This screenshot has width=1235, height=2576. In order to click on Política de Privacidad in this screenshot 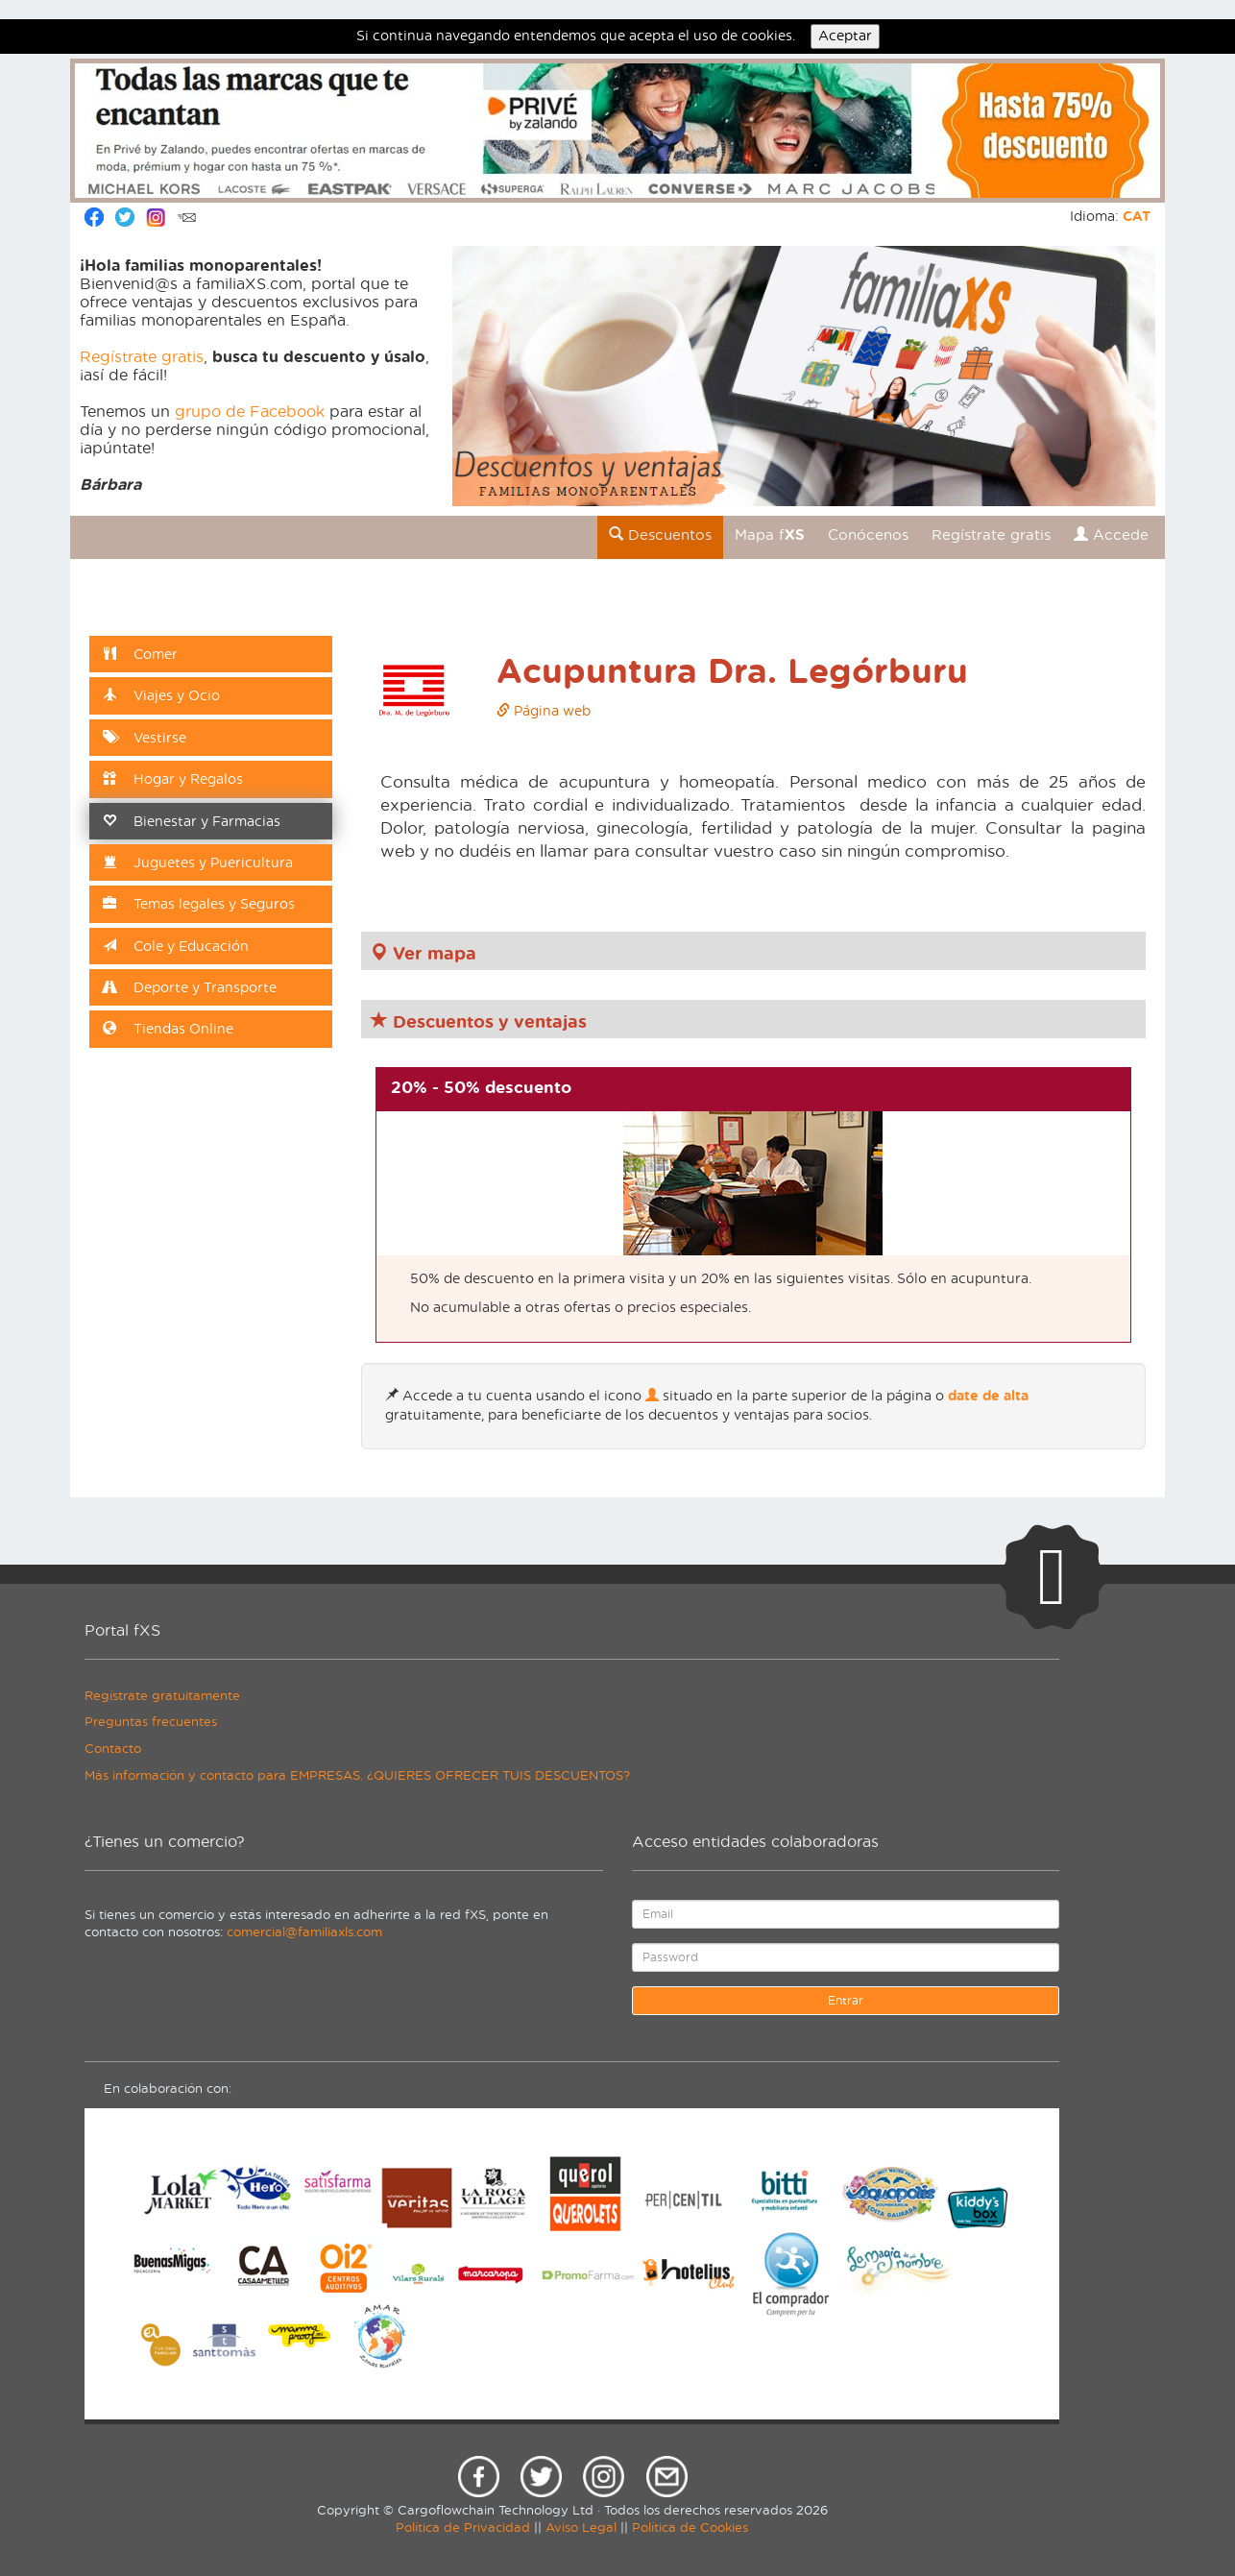, I will do `click(463, 2528)`.